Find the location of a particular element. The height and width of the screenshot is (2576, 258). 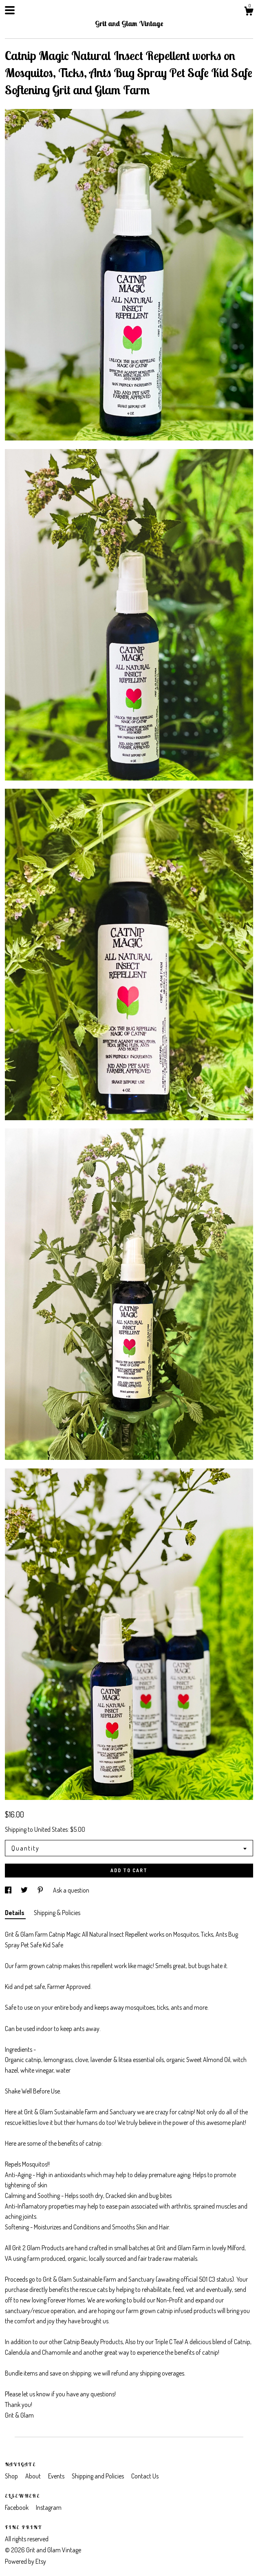

Instagram is located at coordinates (49, 2507).